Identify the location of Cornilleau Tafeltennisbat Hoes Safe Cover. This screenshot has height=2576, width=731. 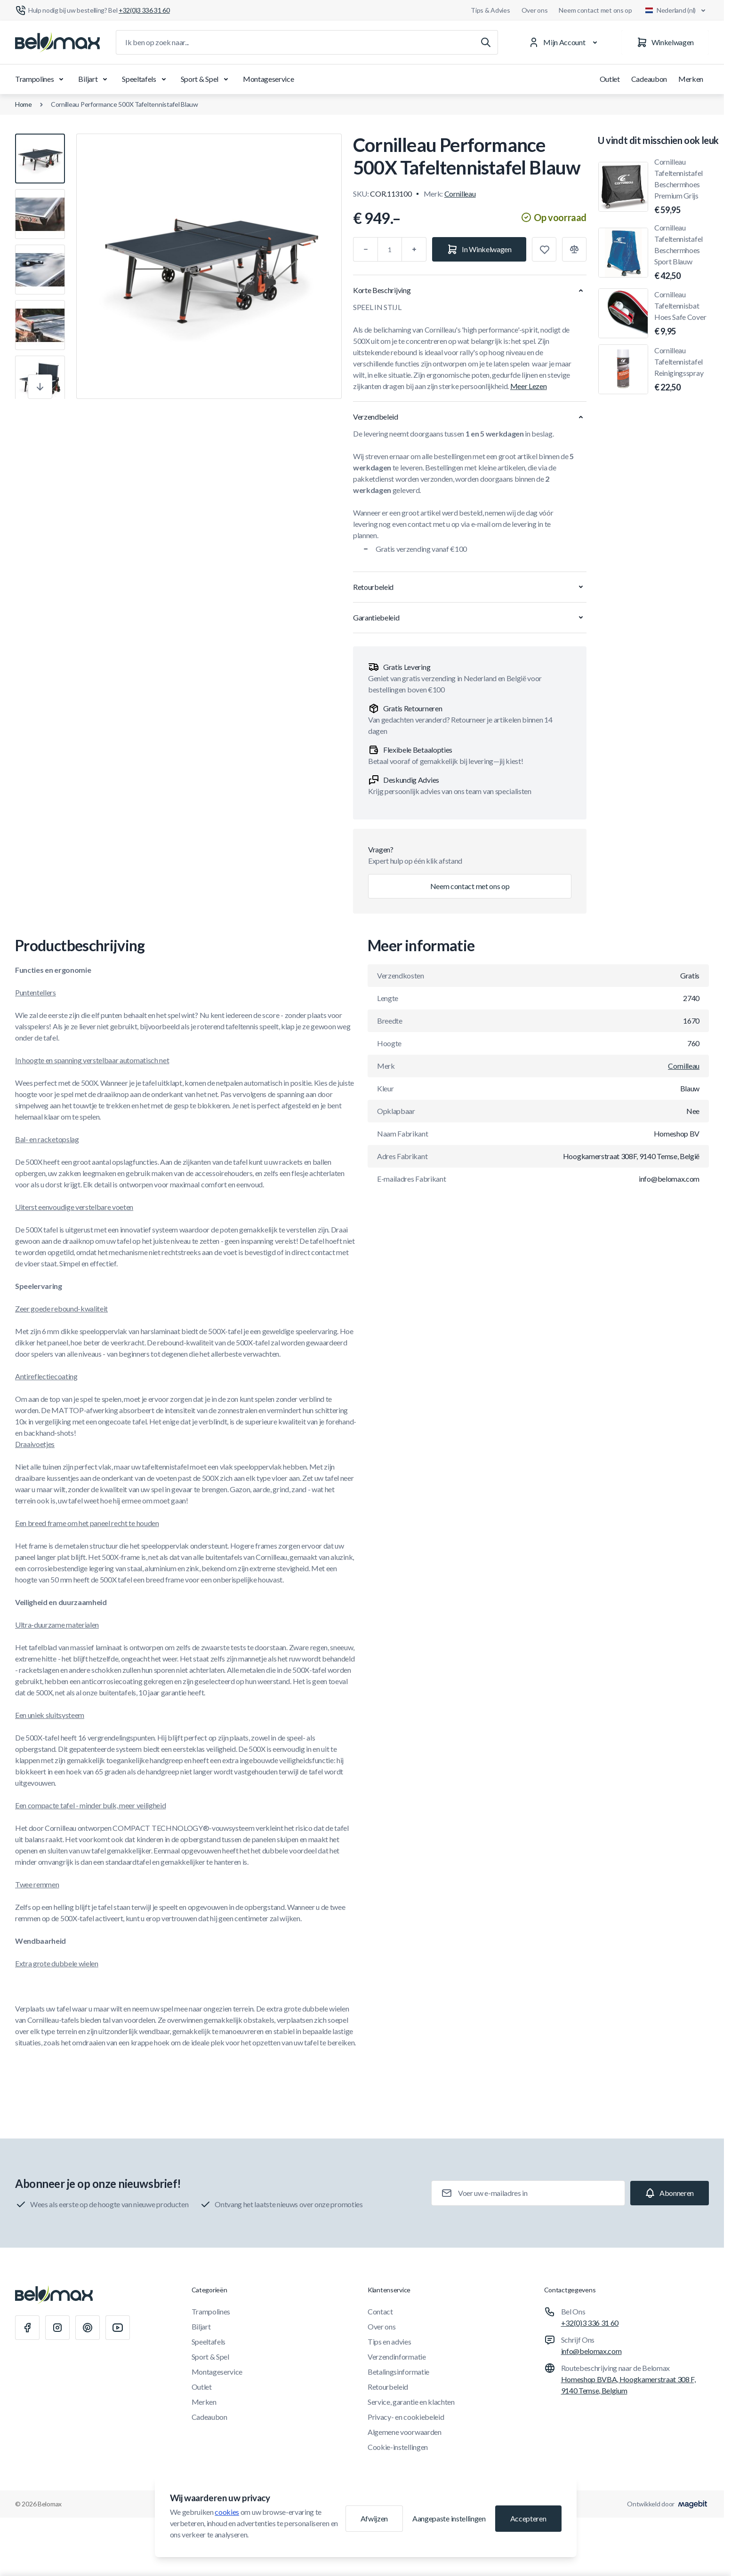
(681, 314).